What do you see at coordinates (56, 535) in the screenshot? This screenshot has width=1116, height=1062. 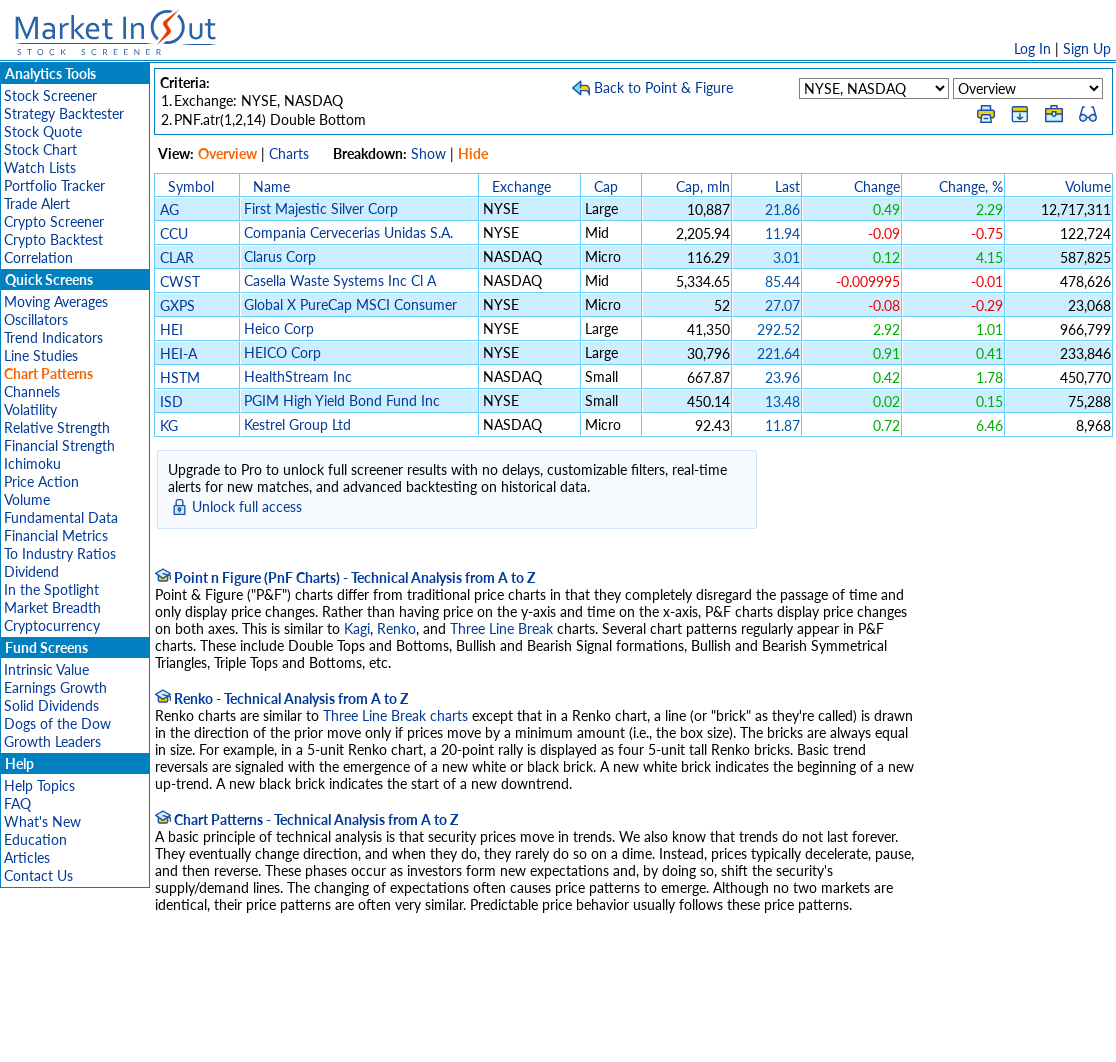 I see `Financial Metrics` at bounding box center [56, 535].